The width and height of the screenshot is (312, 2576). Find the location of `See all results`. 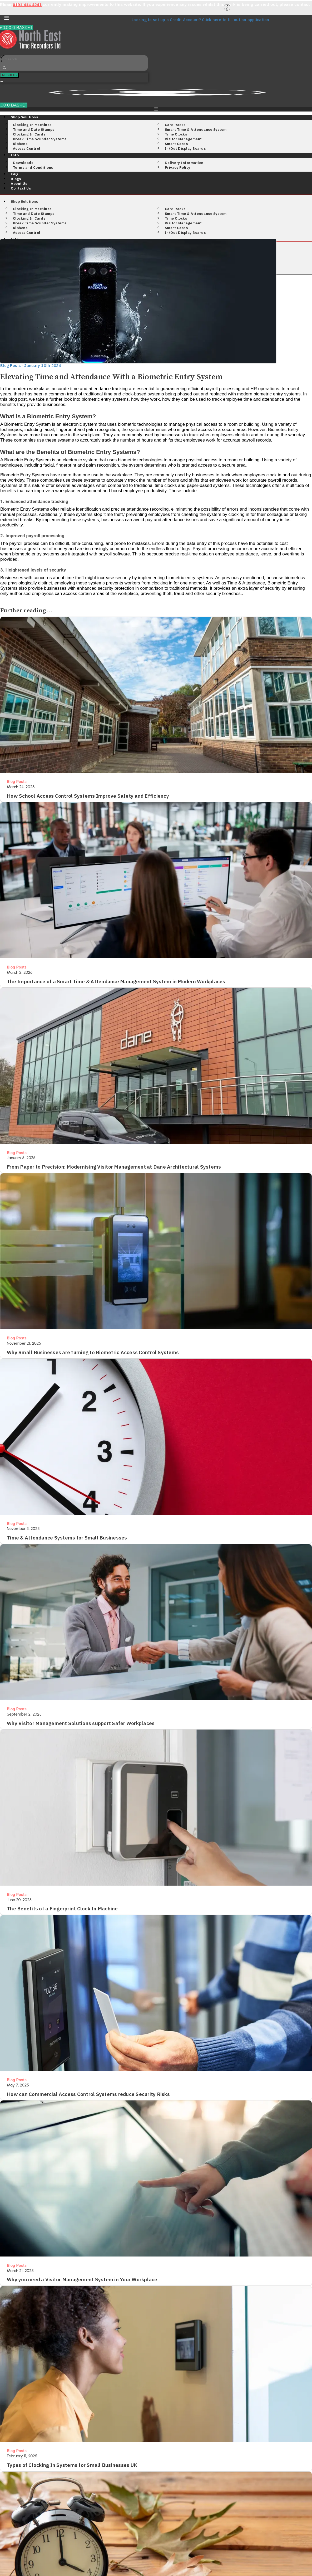

See all results is located at coordinates (2, 81).